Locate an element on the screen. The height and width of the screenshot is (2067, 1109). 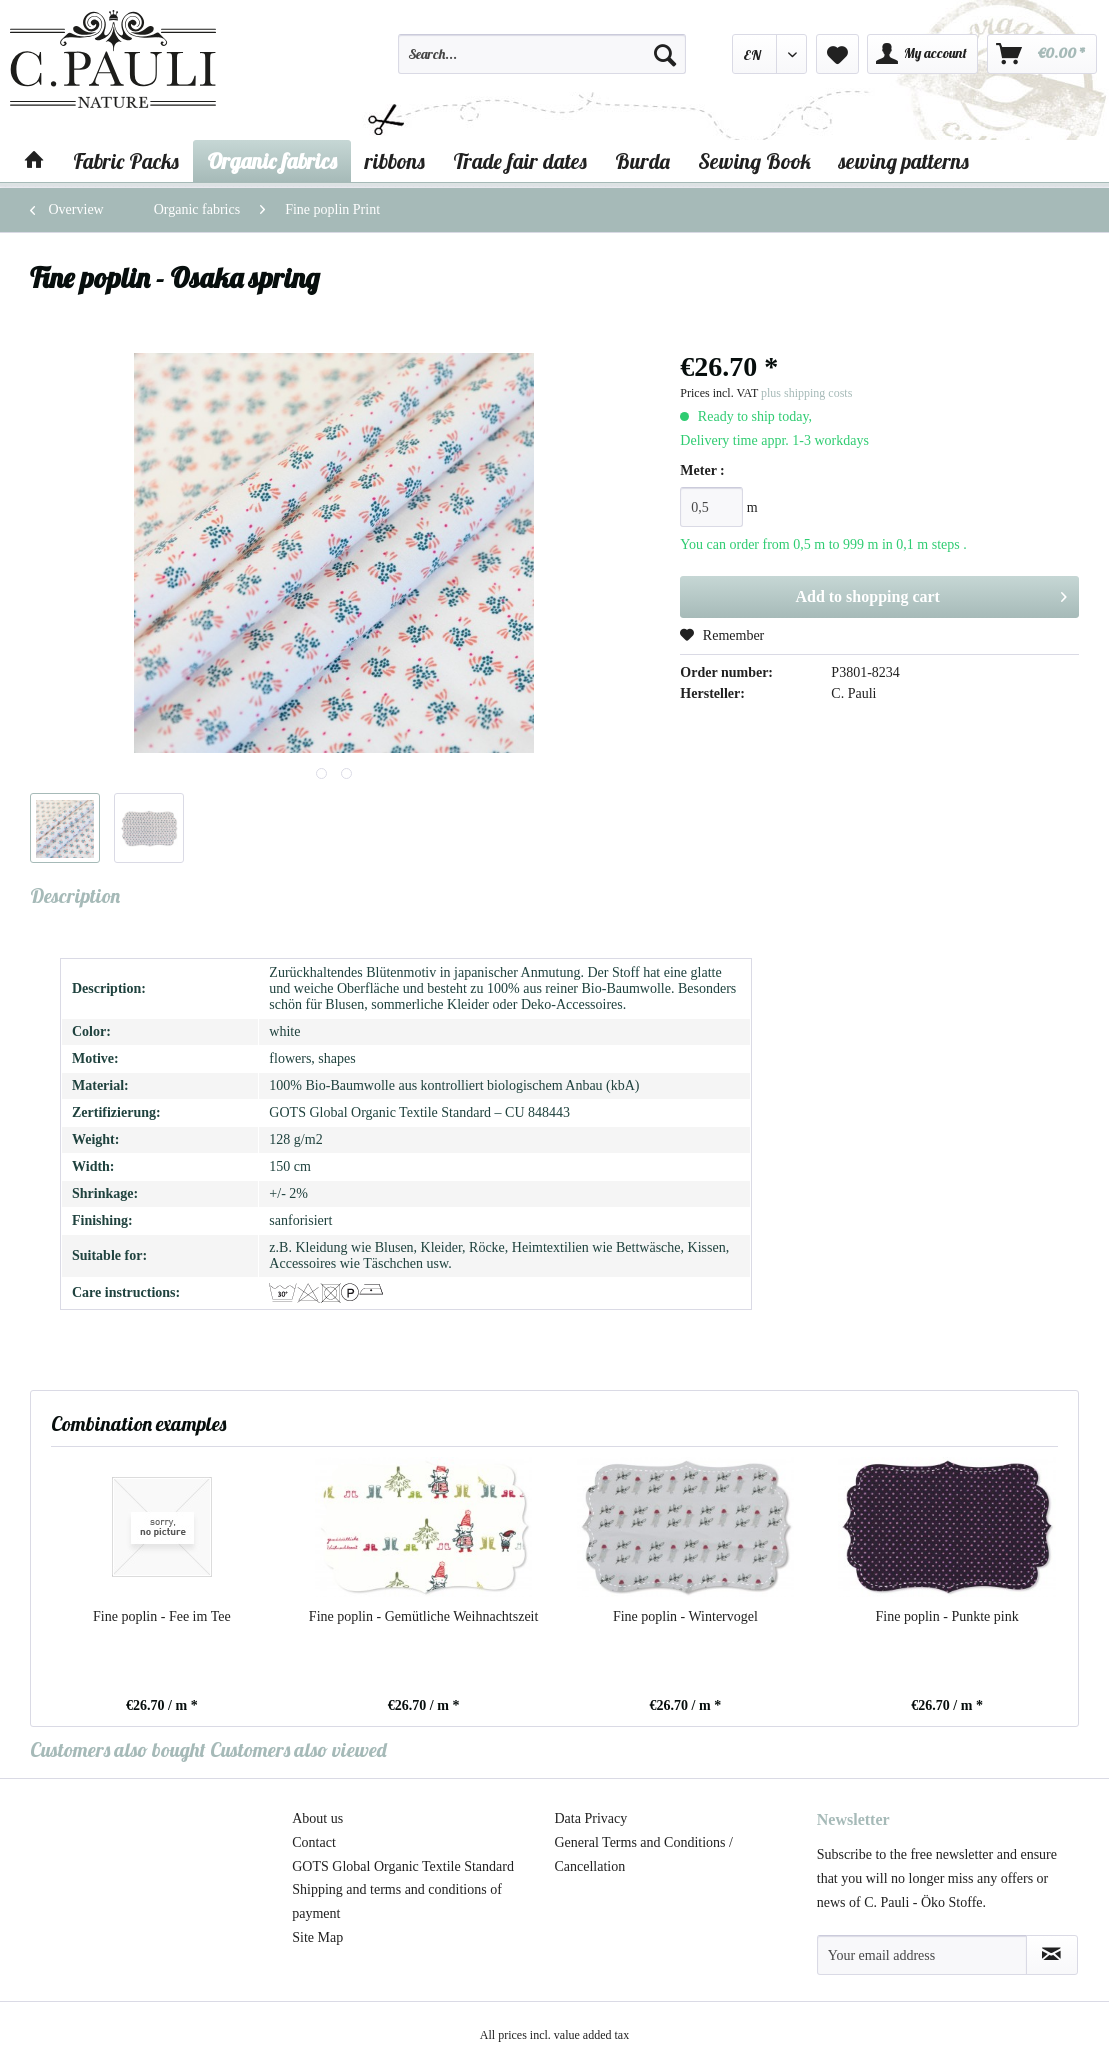
[Shopping cart] is located at coordinates (1042, 54).